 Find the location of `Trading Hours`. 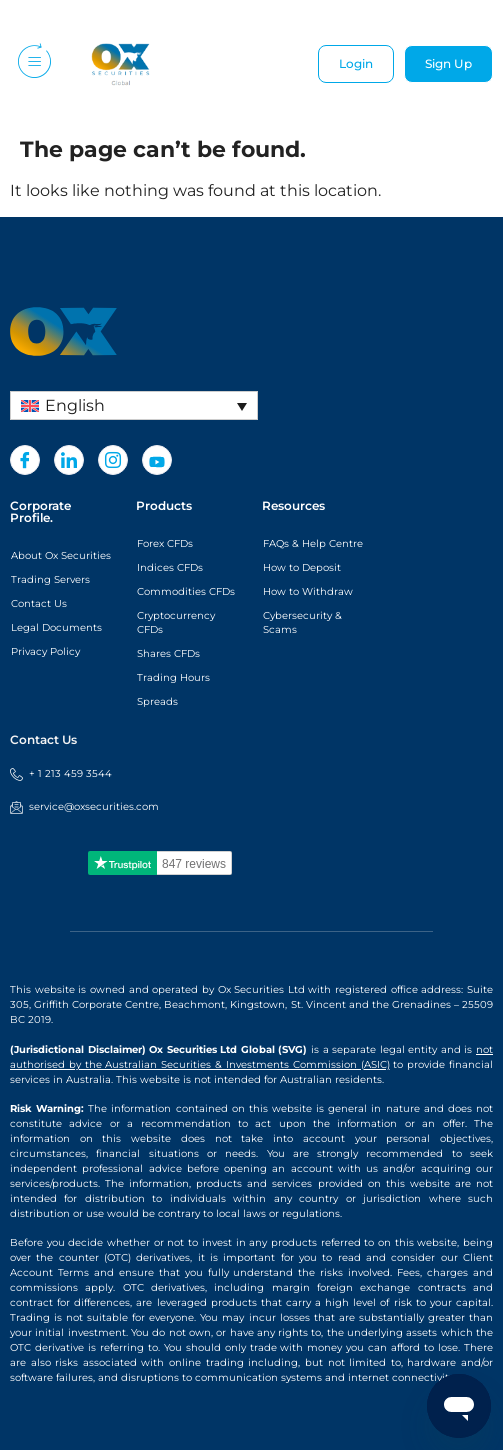

Trading Hours is located at coordinates (173, 677).